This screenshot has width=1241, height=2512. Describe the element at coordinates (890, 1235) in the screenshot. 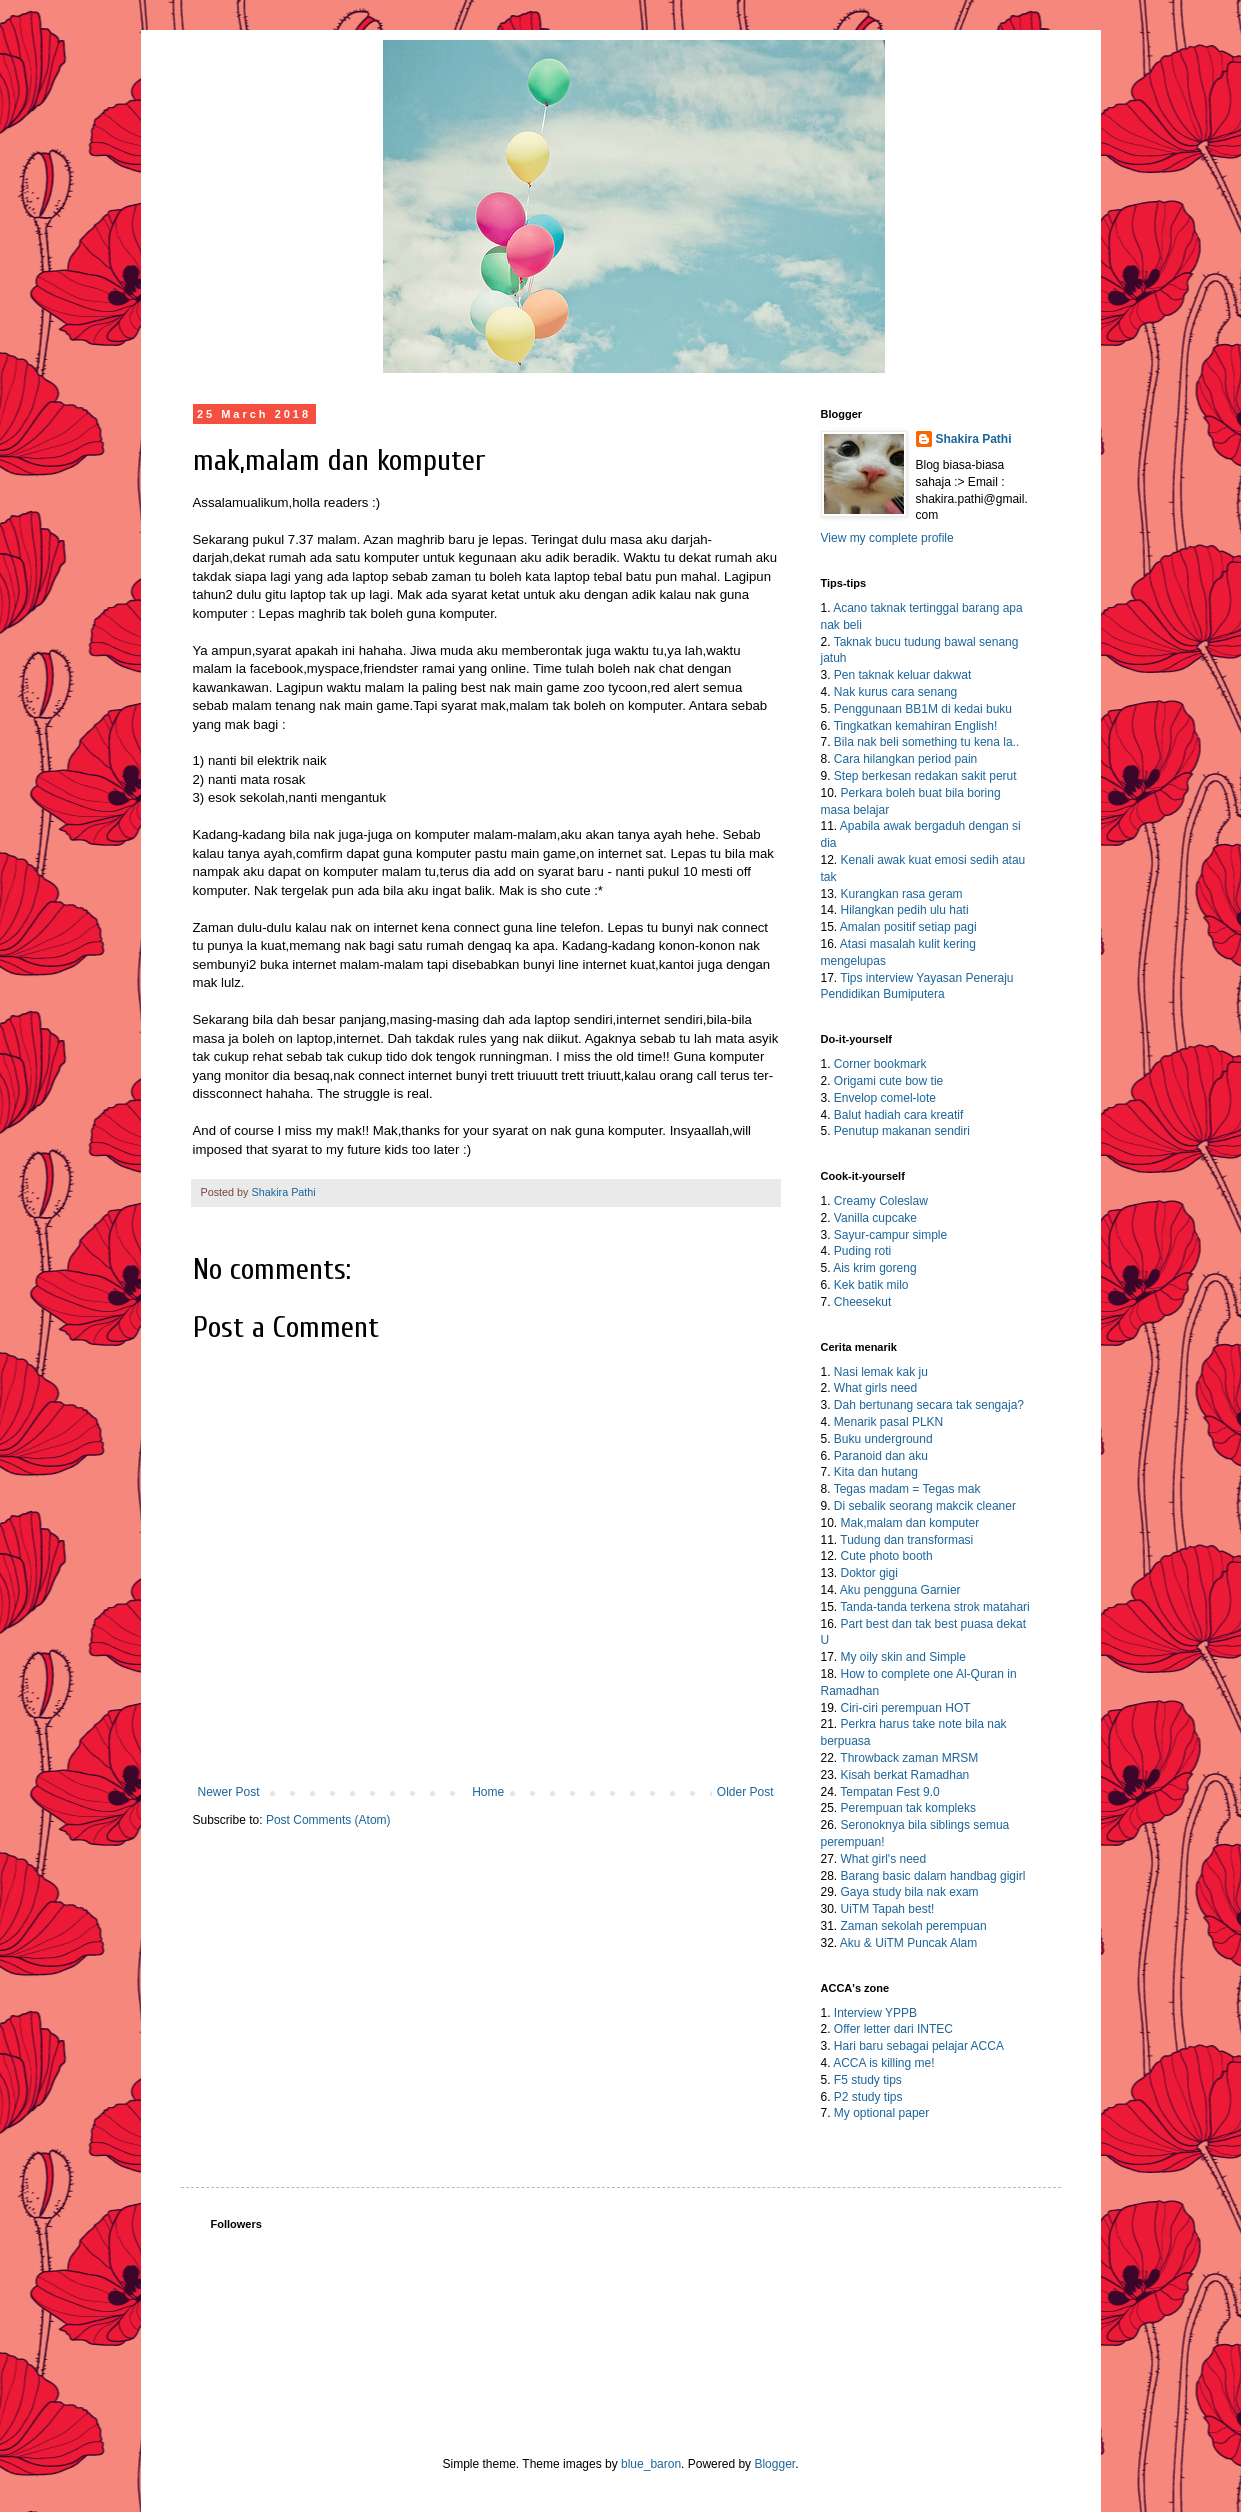

I see `Sayur-campur simple` at that location.